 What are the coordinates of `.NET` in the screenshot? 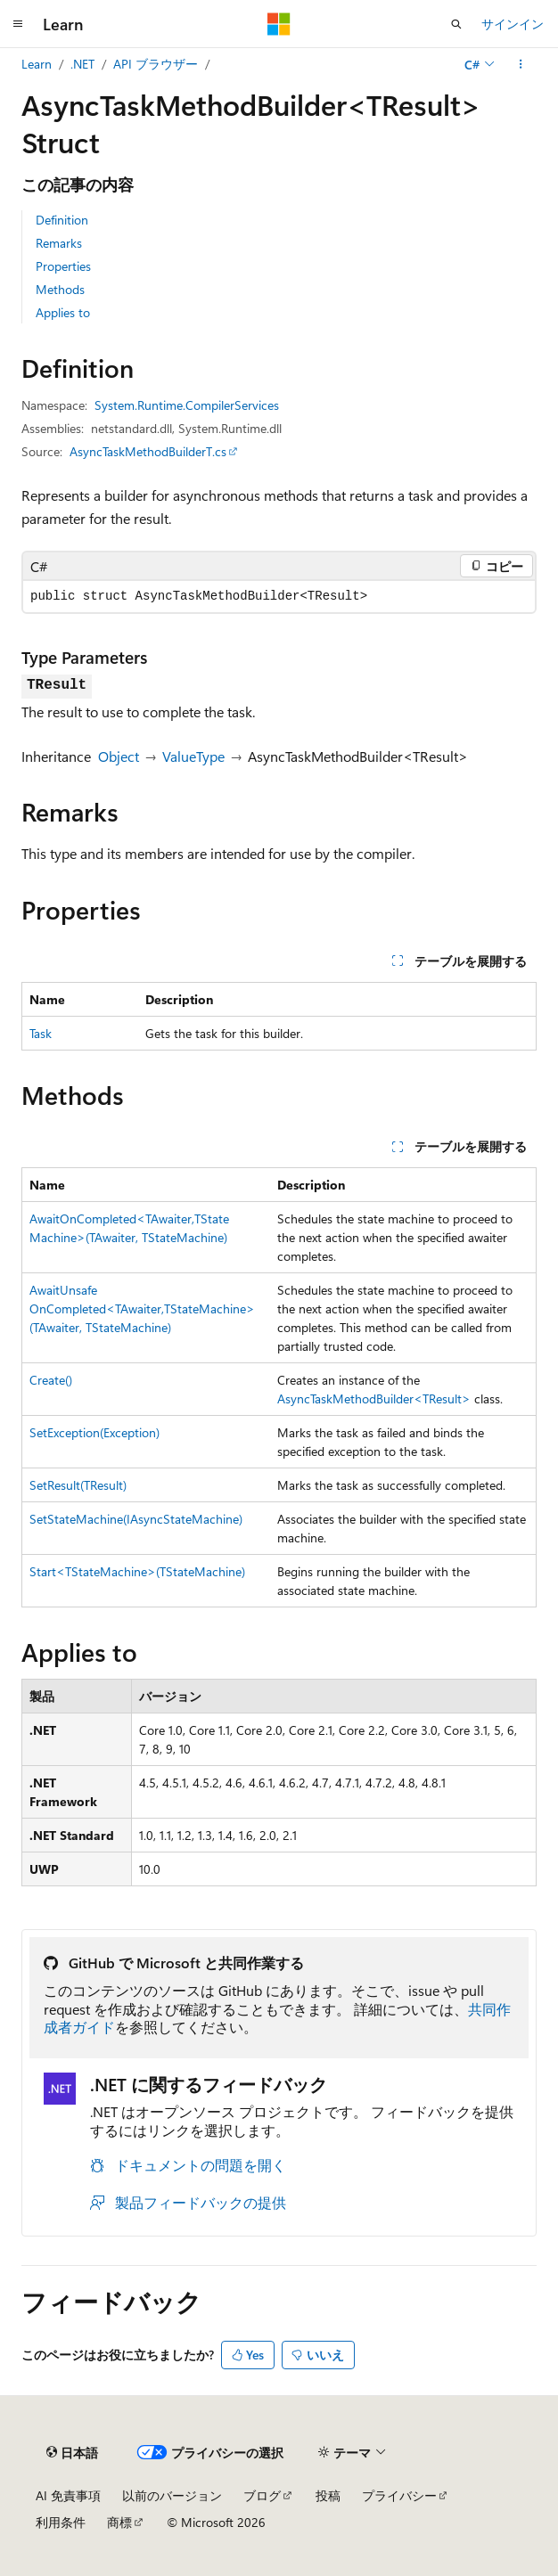 It's located at (82, 63).